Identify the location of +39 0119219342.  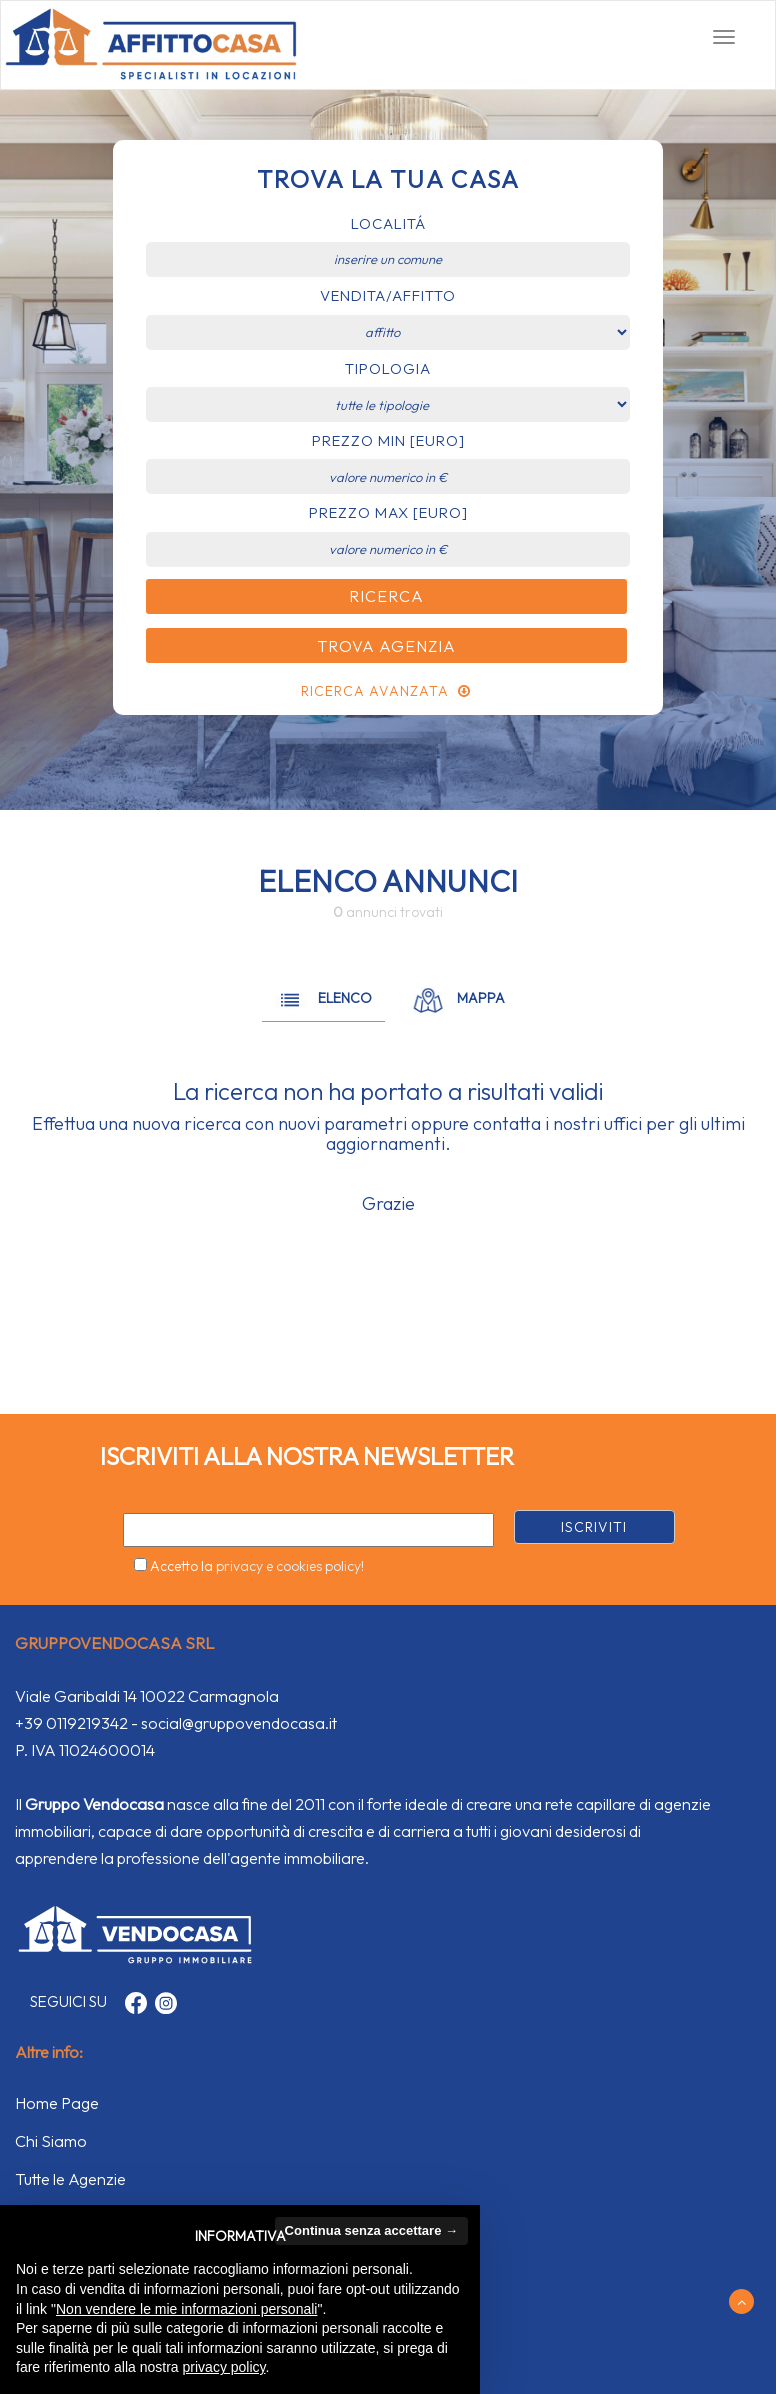
(71, 1723).